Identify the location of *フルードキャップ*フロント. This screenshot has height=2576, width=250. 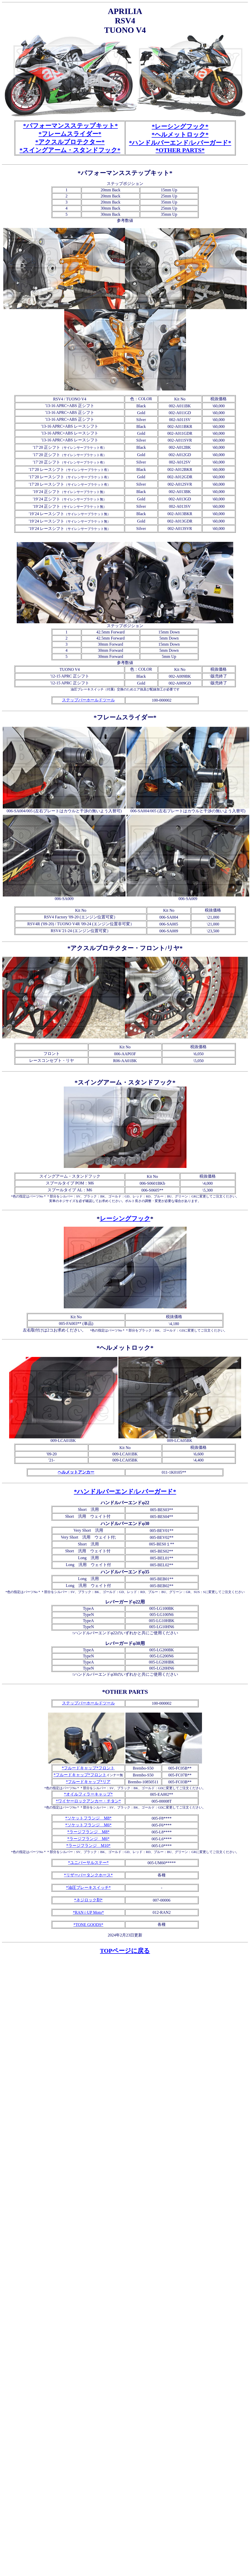
(88, 1768).